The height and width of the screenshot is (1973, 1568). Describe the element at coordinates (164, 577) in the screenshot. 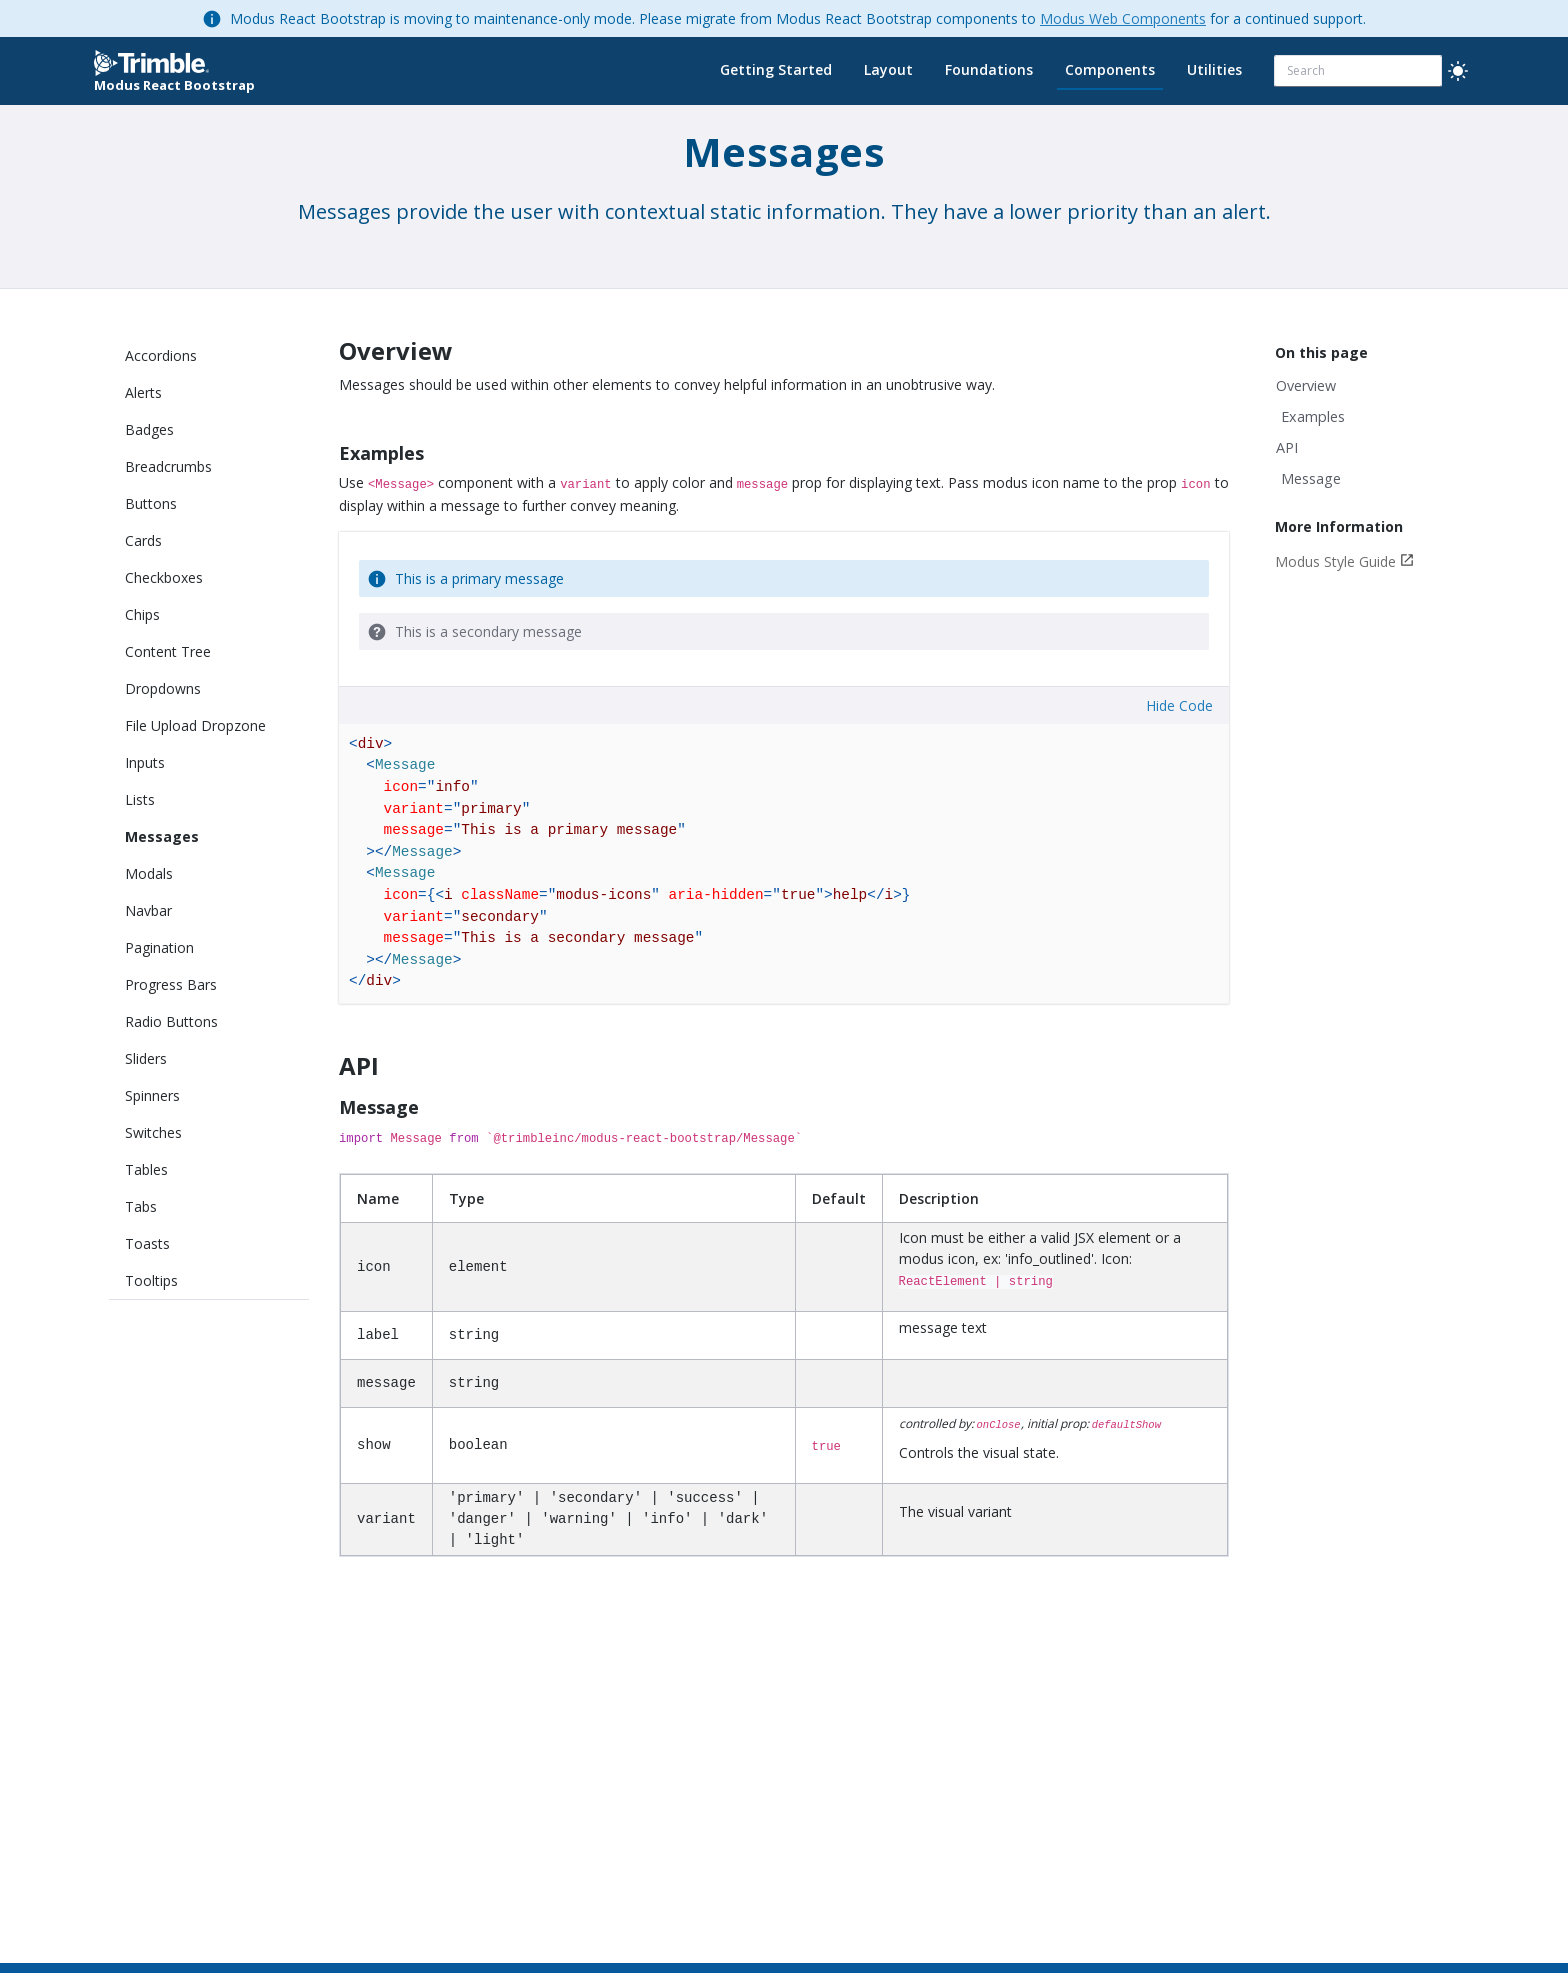

I see `Checkboxes` at that location.